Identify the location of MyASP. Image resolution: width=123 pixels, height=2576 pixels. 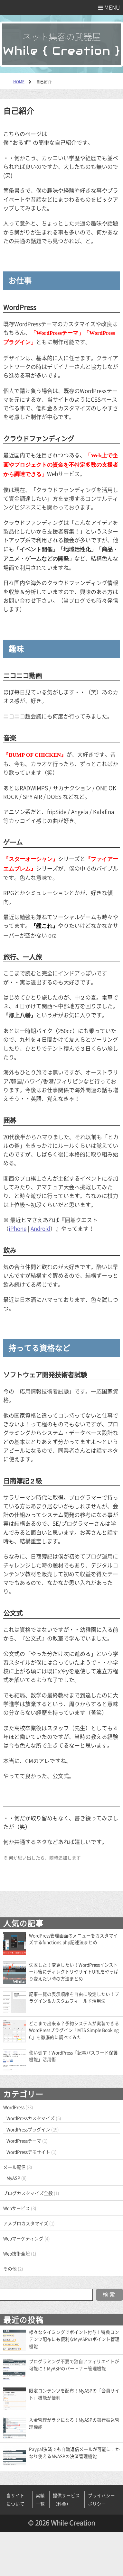
(13, 2178).